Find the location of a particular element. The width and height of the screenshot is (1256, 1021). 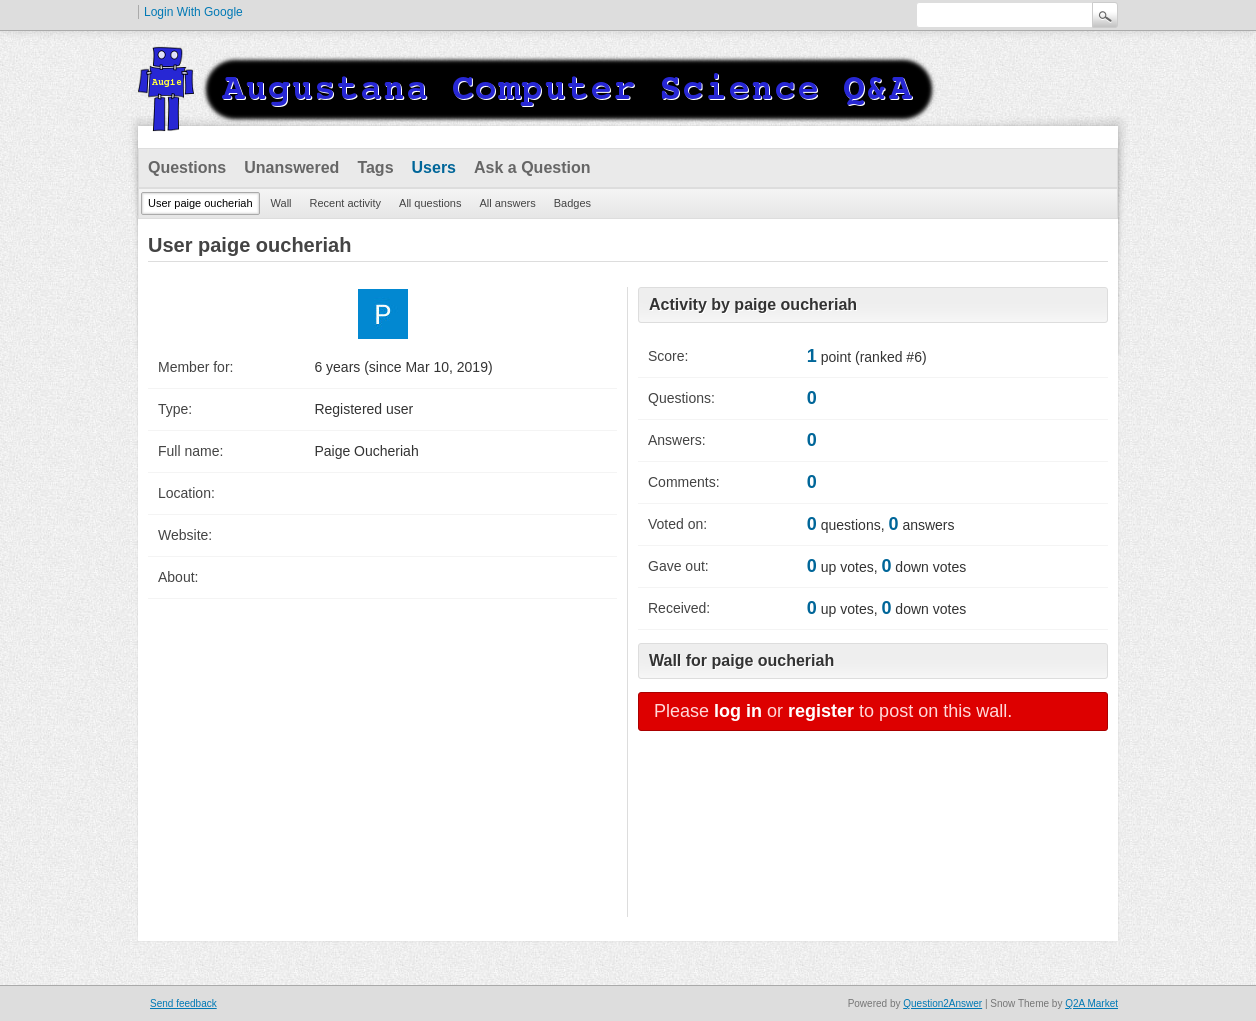

All answers is located at coordinates (507, 203).